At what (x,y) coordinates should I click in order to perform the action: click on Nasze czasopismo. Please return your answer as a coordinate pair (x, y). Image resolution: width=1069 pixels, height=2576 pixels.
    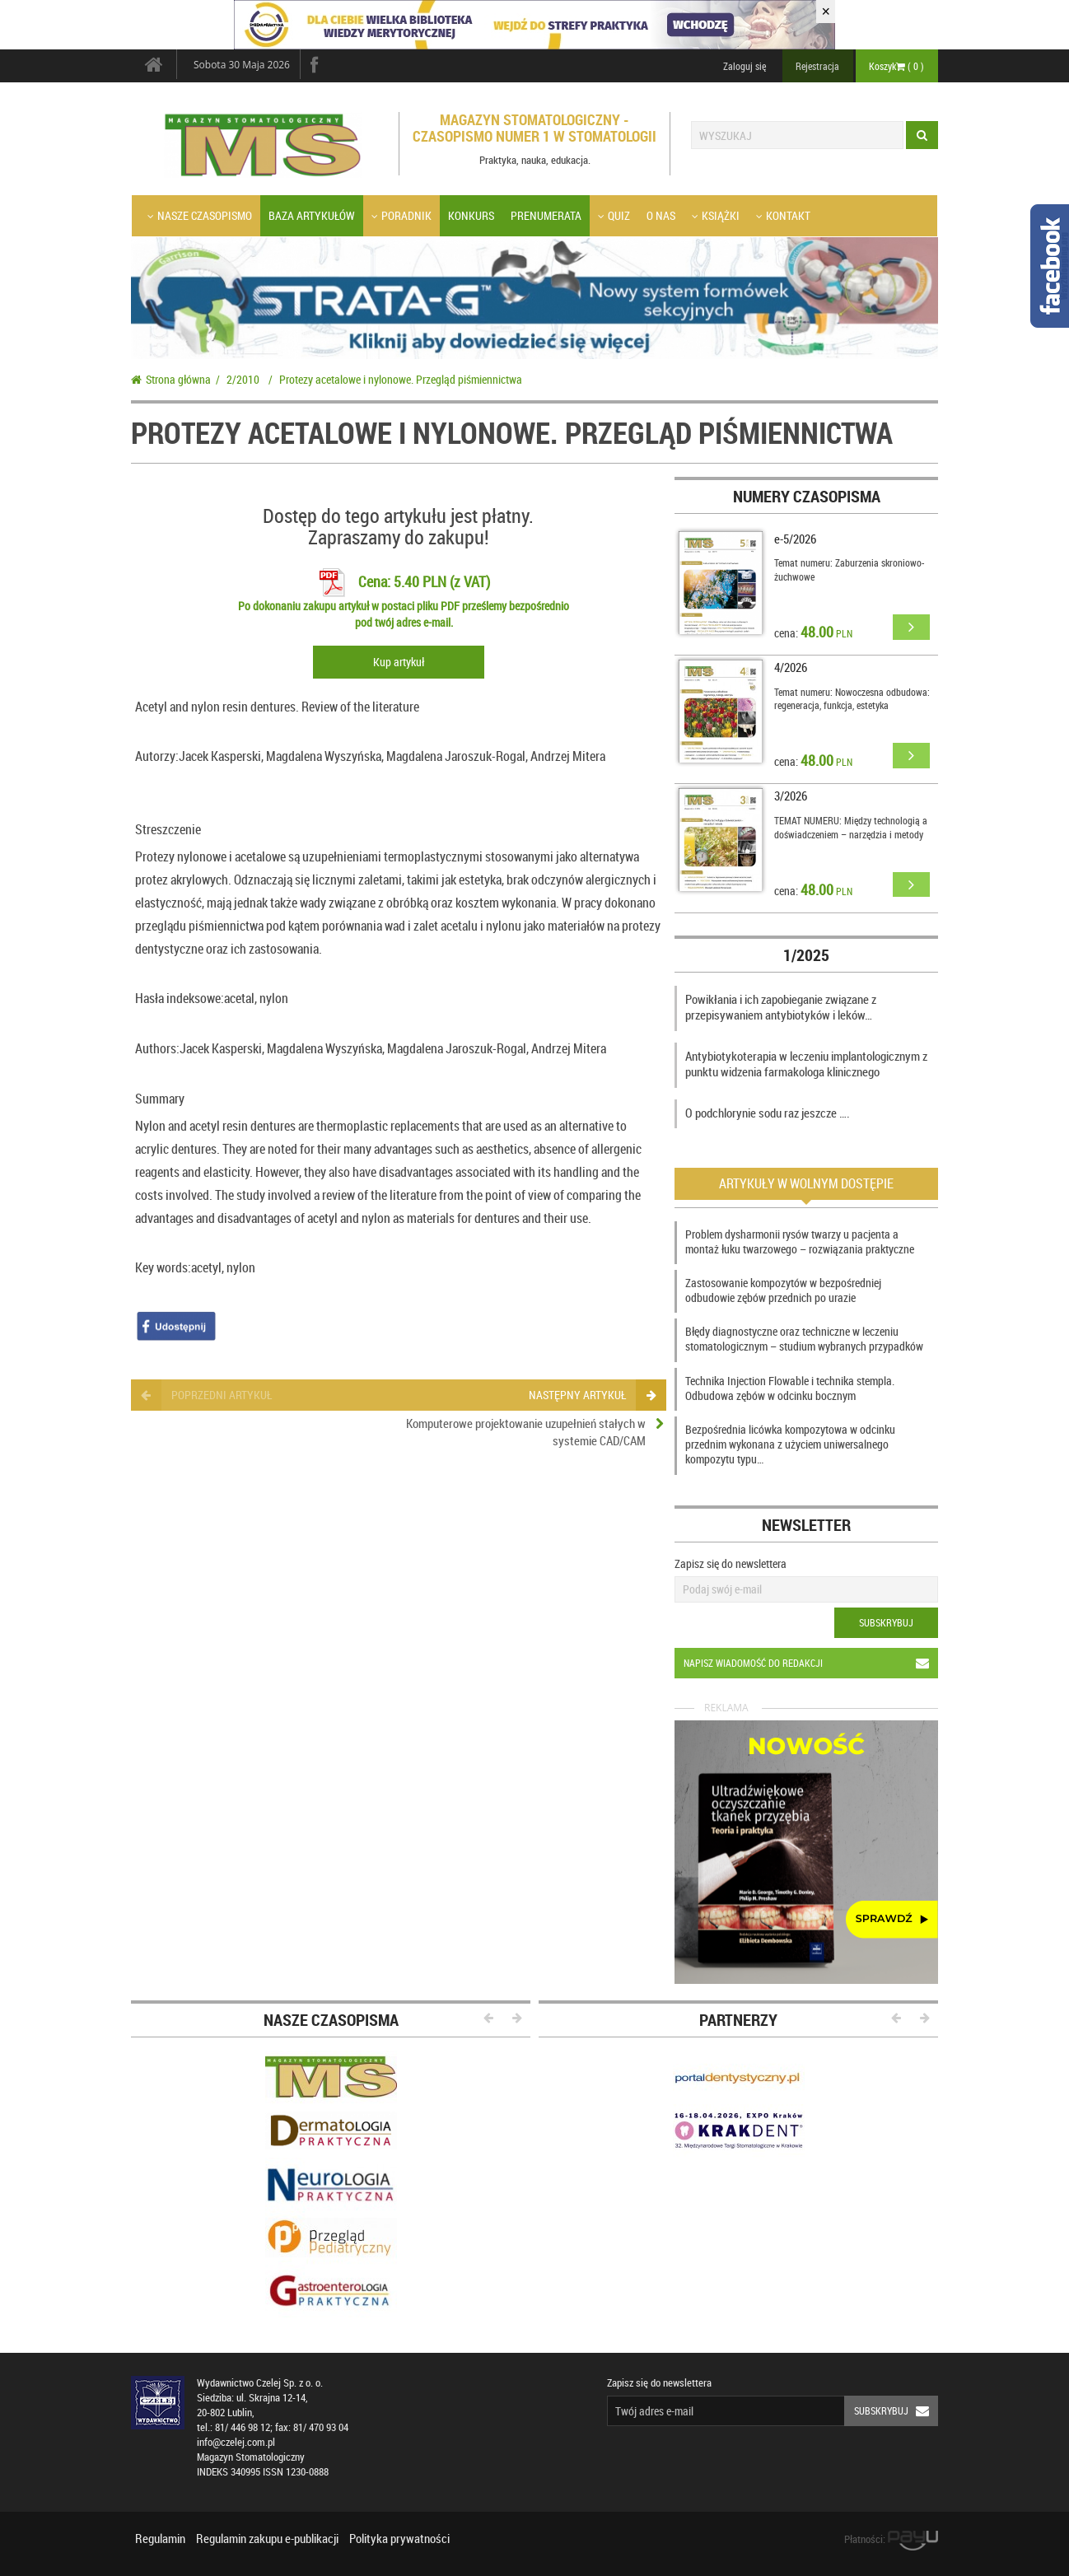
    Looking at the image, I should click on (199, 215).